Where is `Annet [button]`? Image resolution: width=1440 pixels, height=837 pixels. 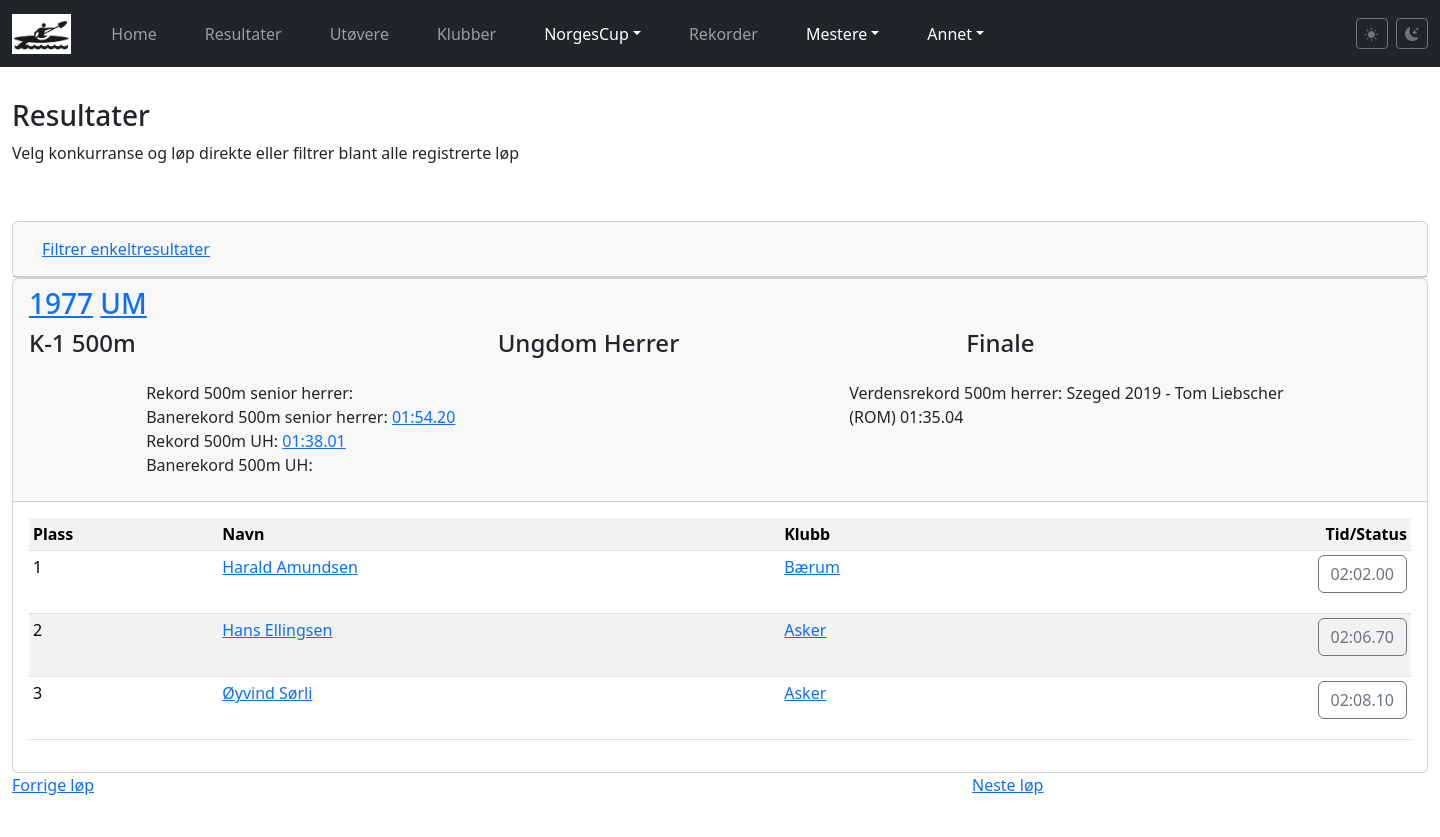 Annet [button] is located at coordinates (949, 34).